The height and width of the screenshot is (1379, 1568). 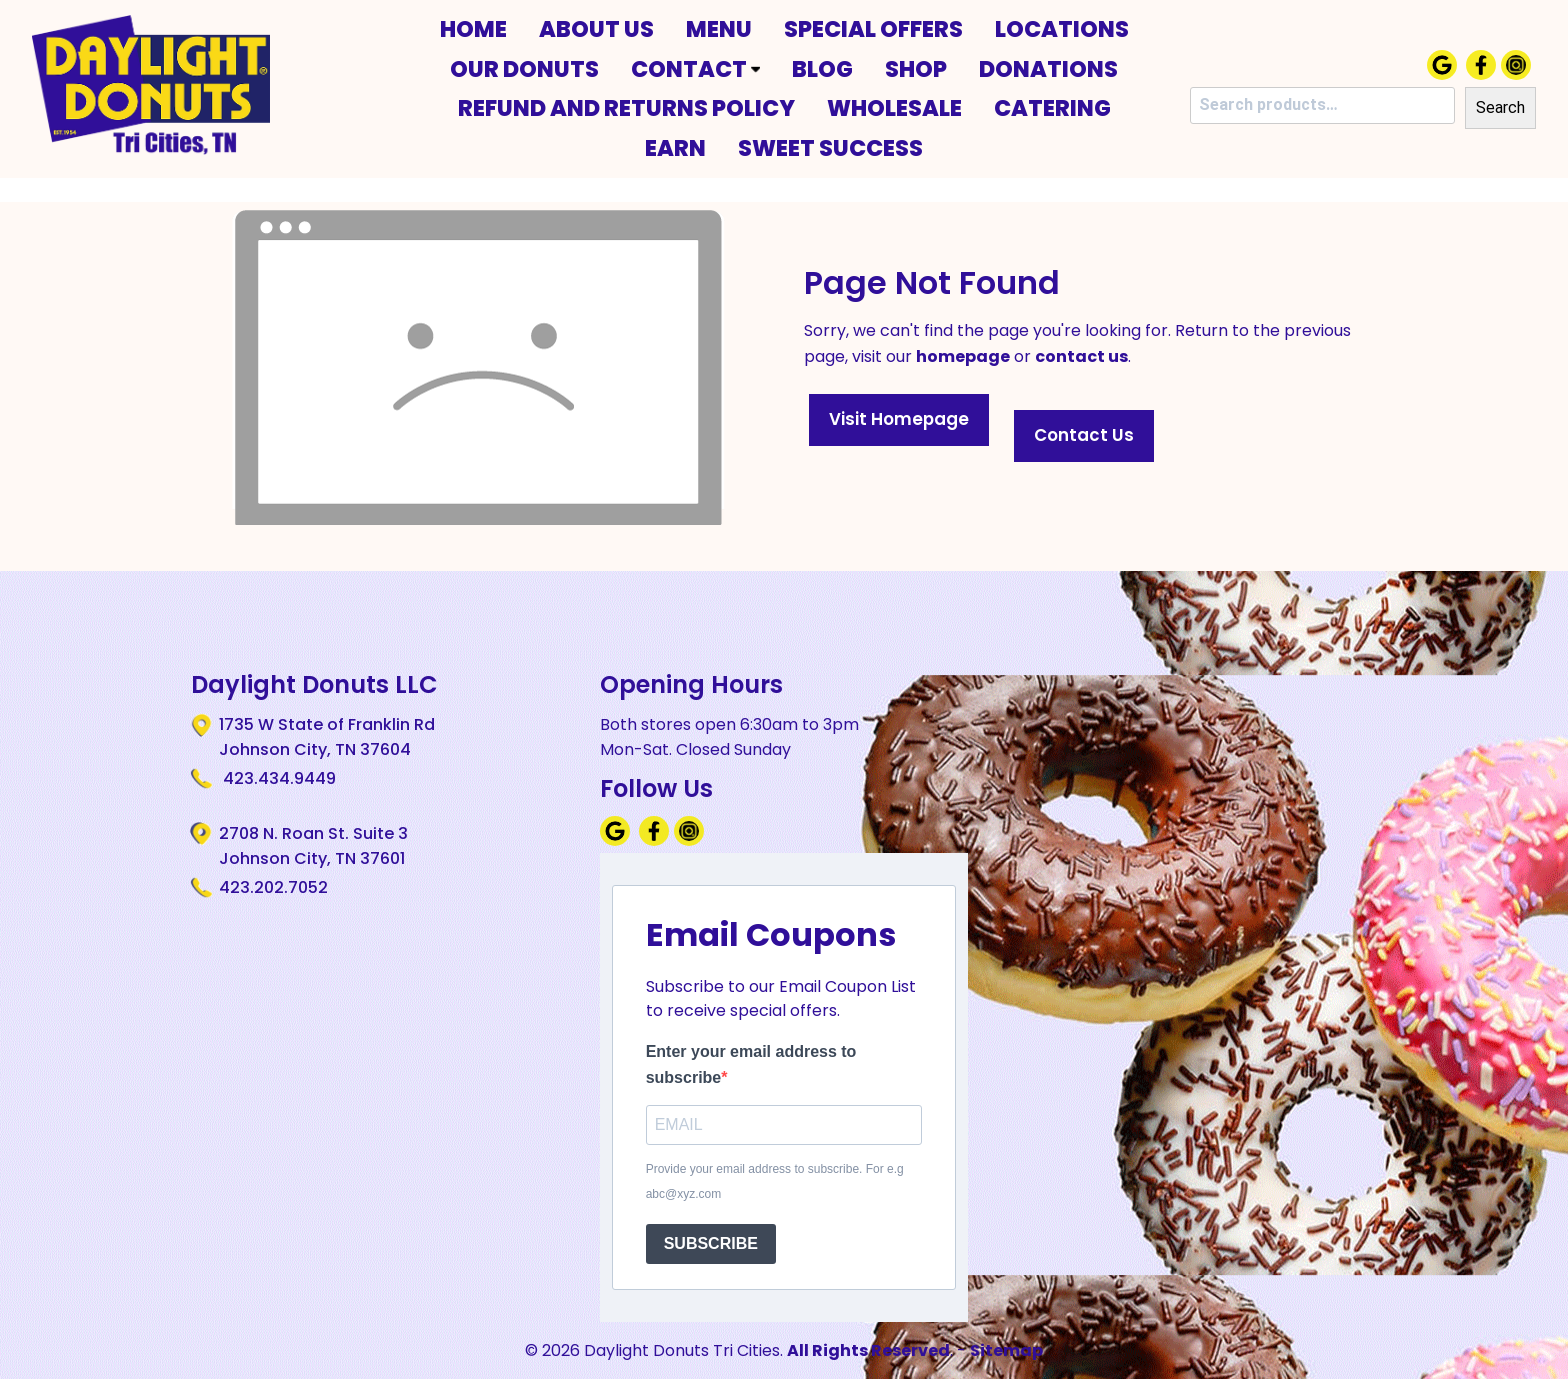 What do you see at coordinates (822, 69) in the screenshot?
I see `Blog` at bounding box center [822, 69].